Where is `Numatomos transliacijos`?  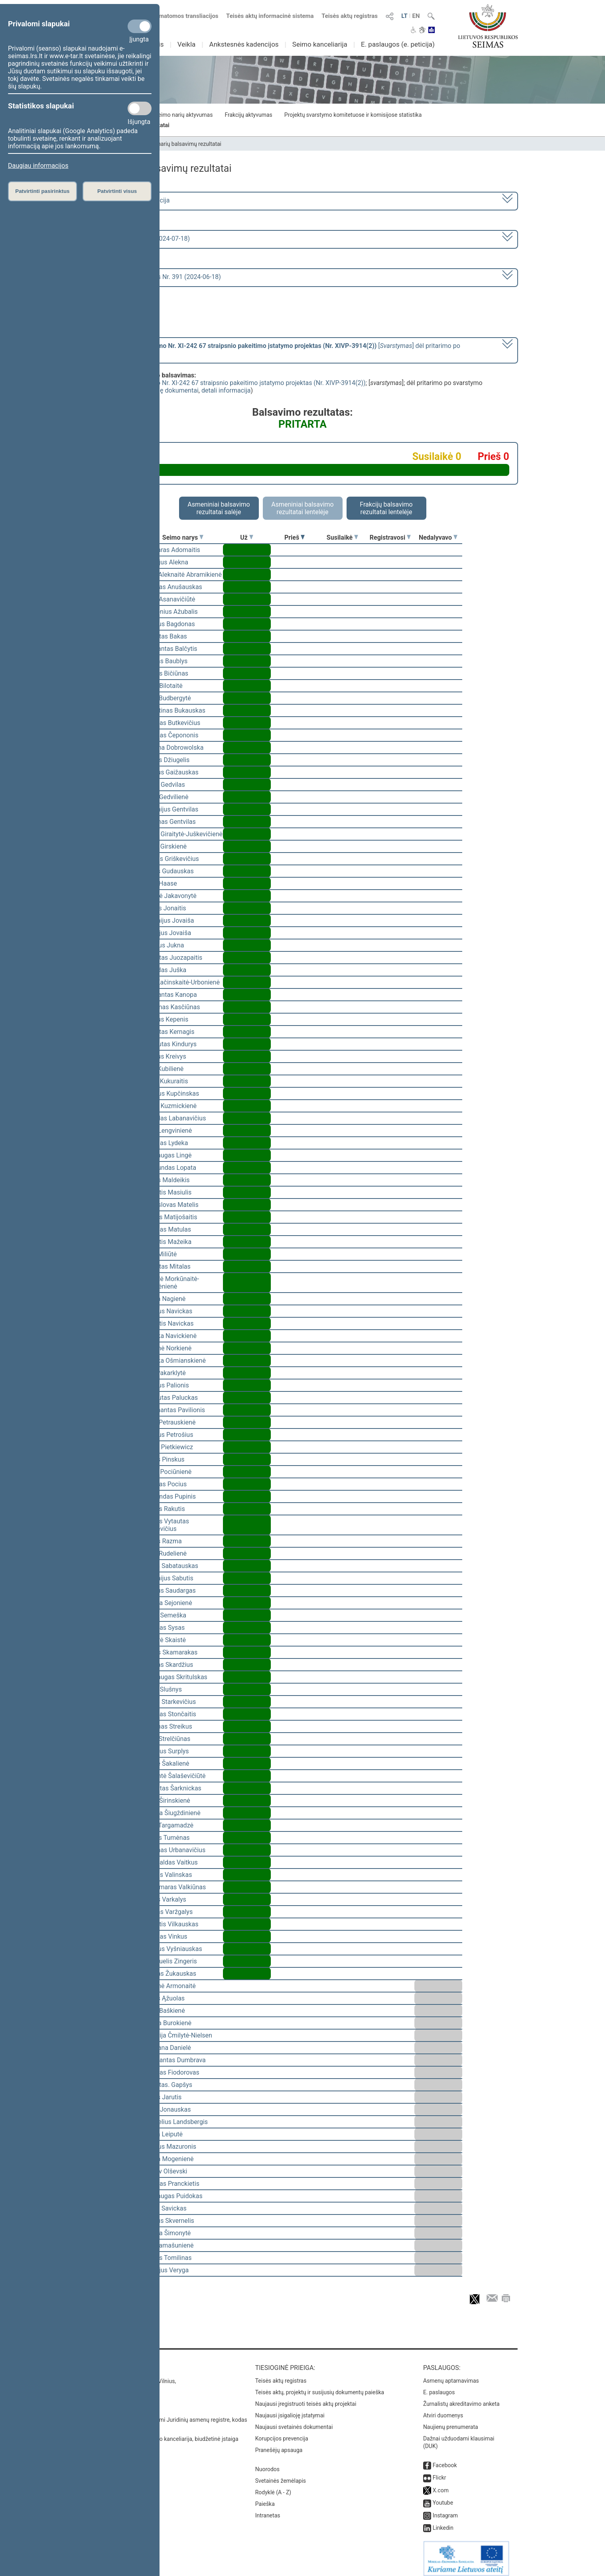 Numatomos transliacijos is located at coordinates (180, 16).